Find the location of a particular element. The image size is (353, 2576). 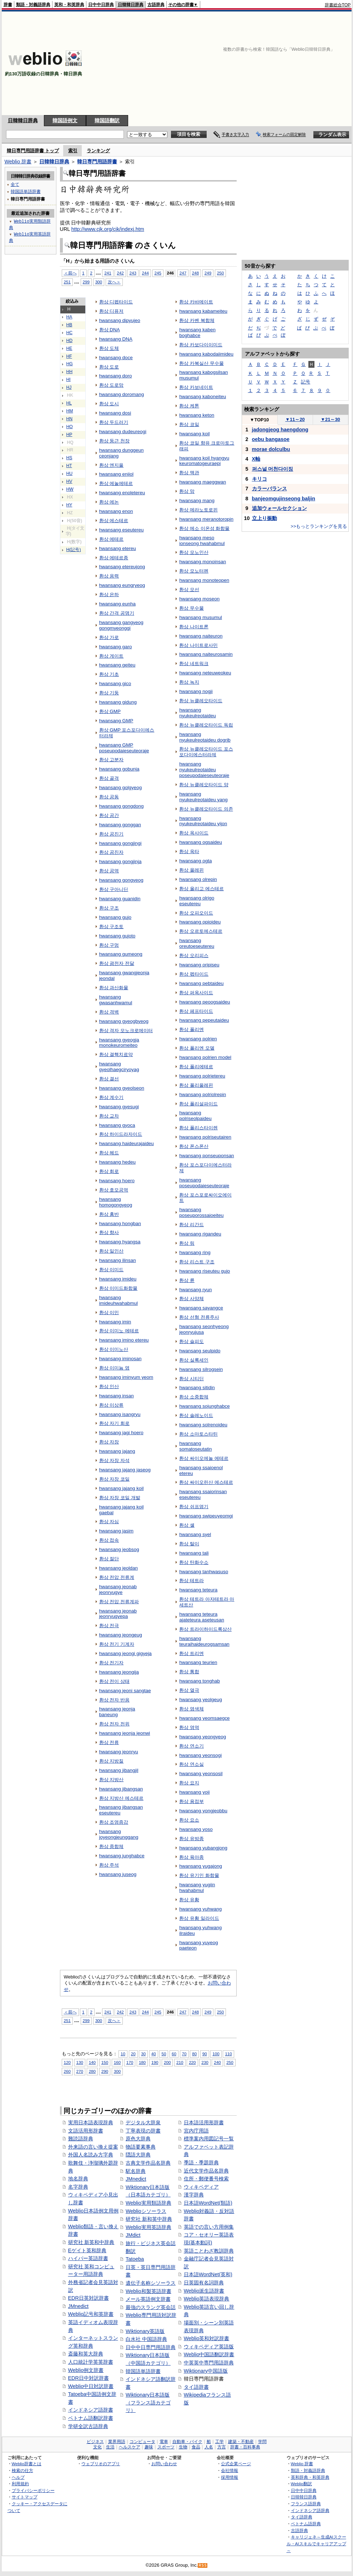

260 is located at coordinates (67, 2071).